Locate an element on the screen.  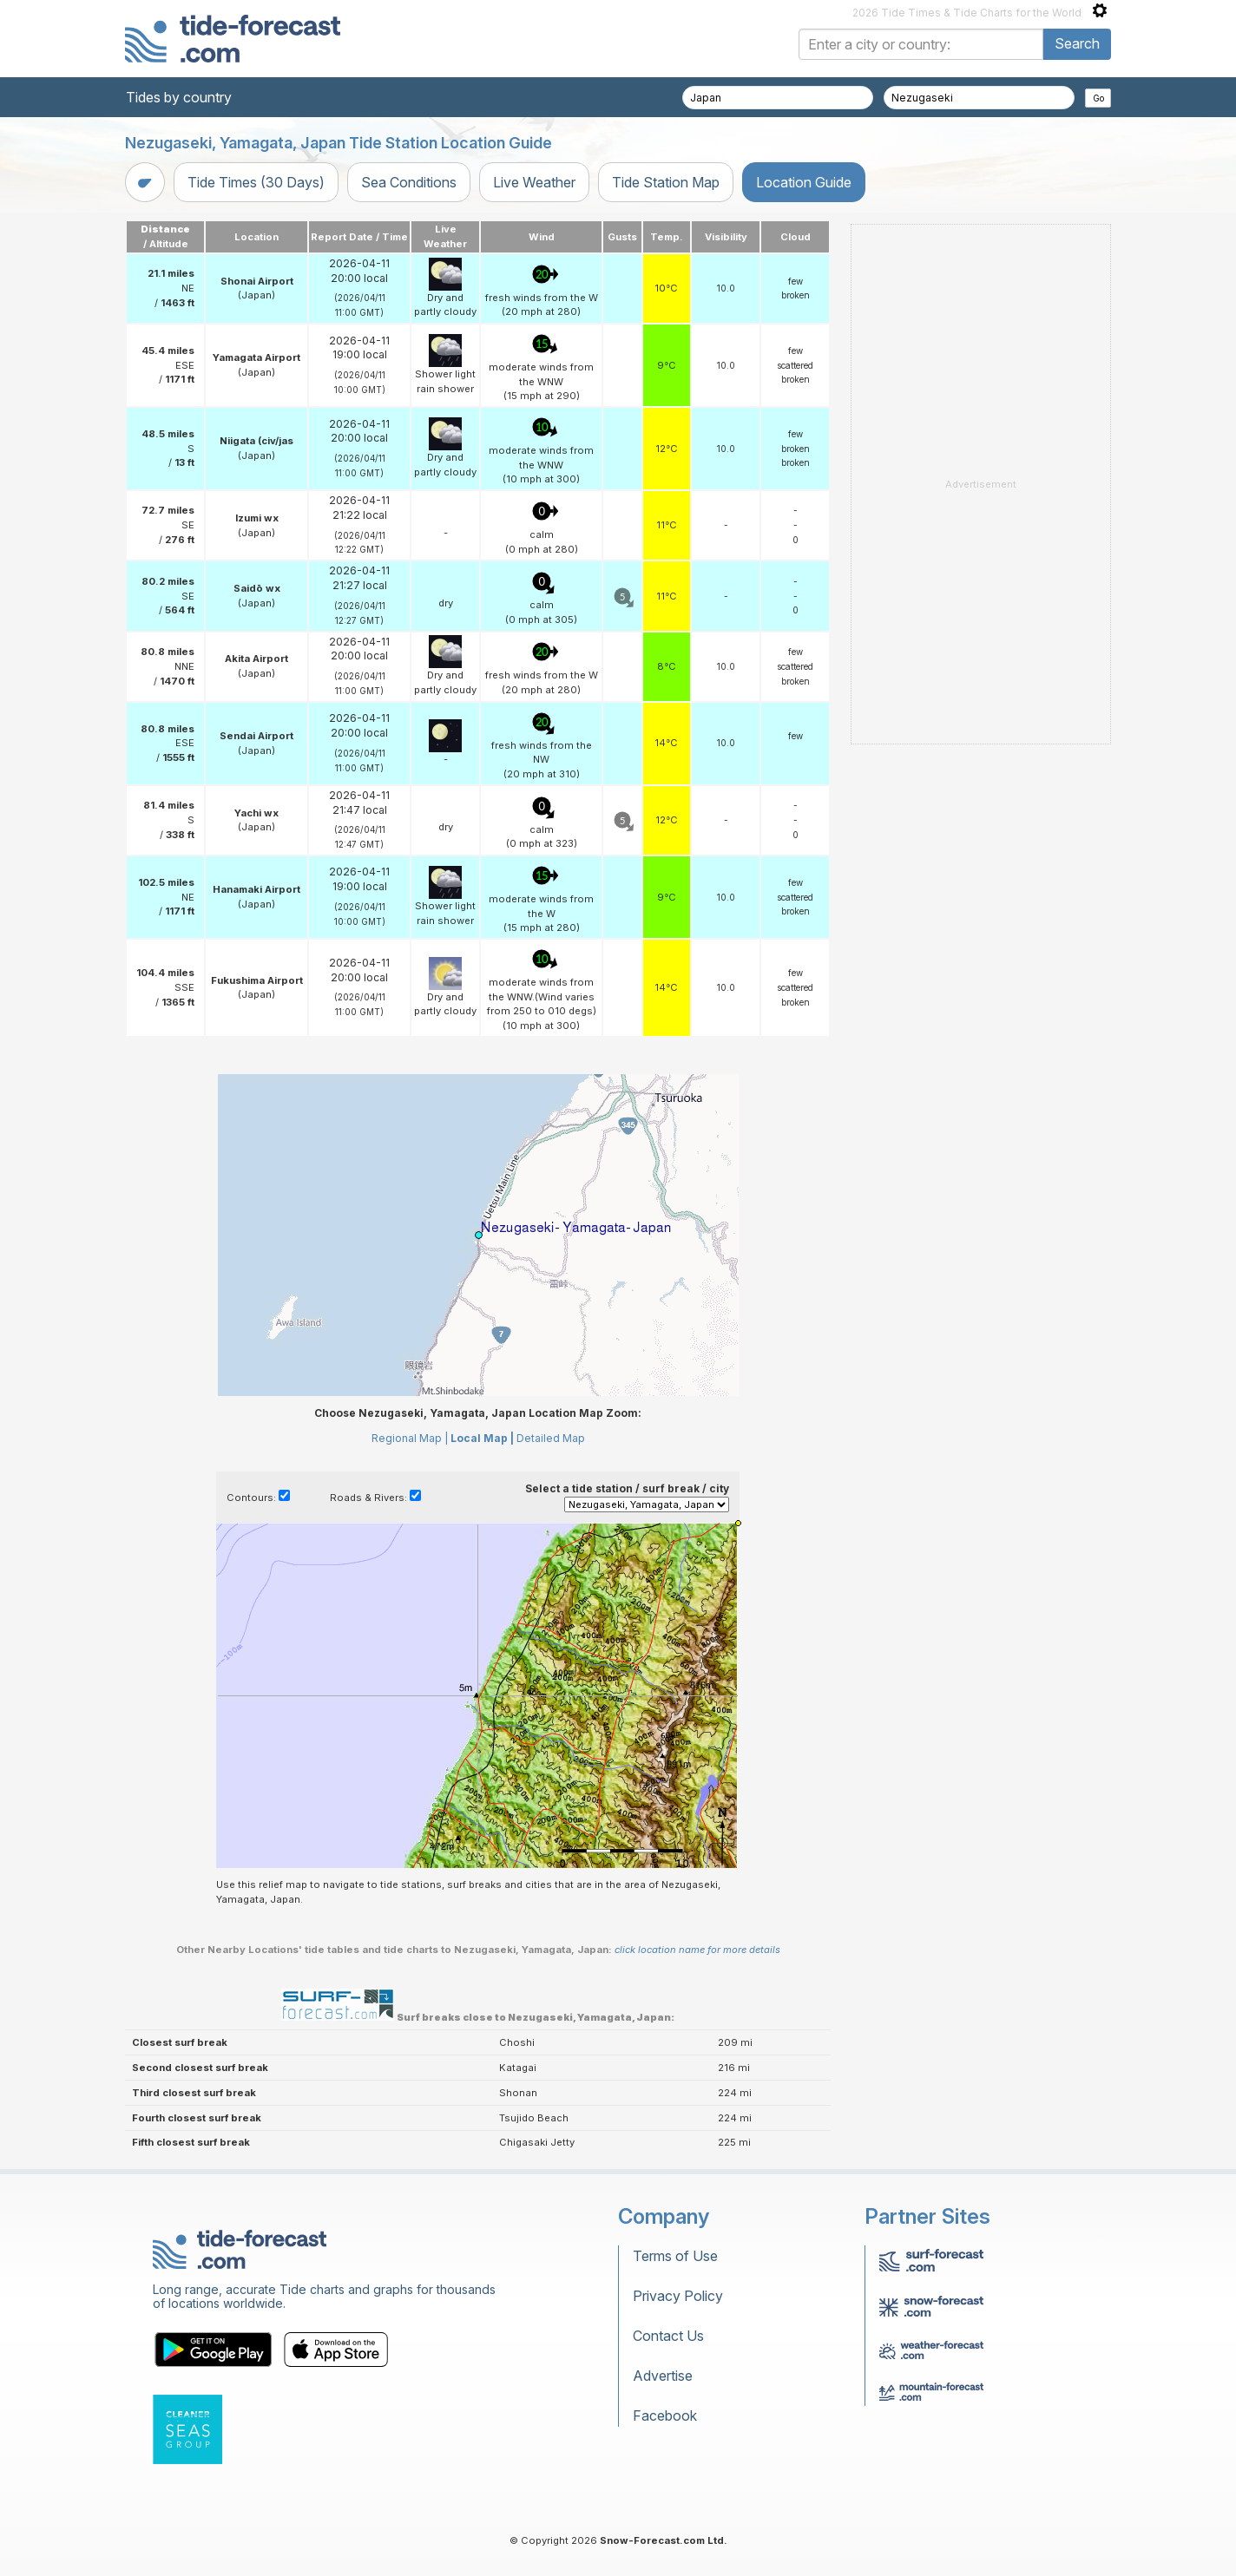
Tide Times (30 Days) is located at coordinates (256, 182).